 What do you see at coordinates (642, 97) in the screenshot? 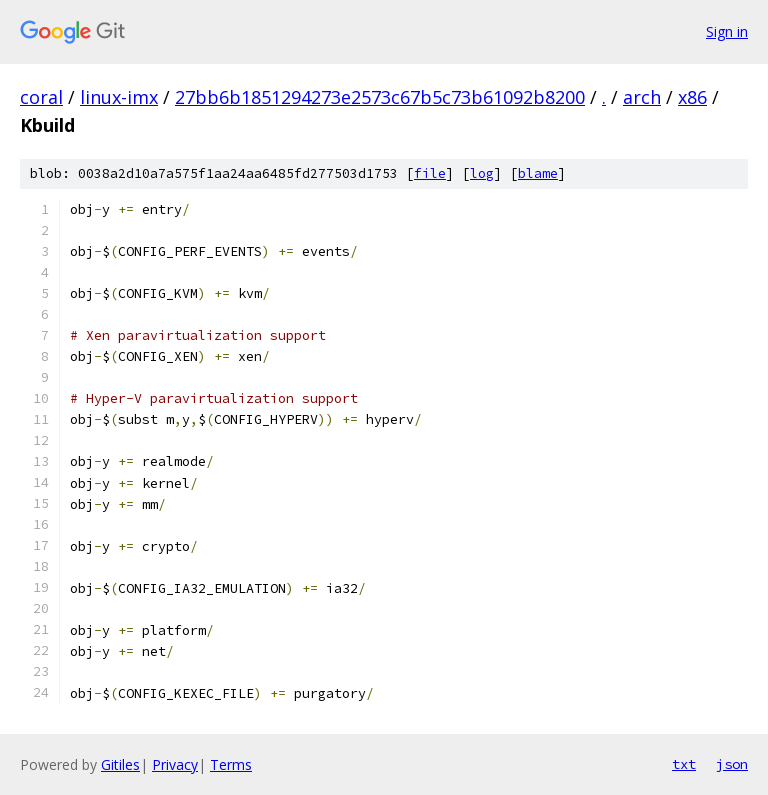
I see `arch` at bounding box center [642, 97].